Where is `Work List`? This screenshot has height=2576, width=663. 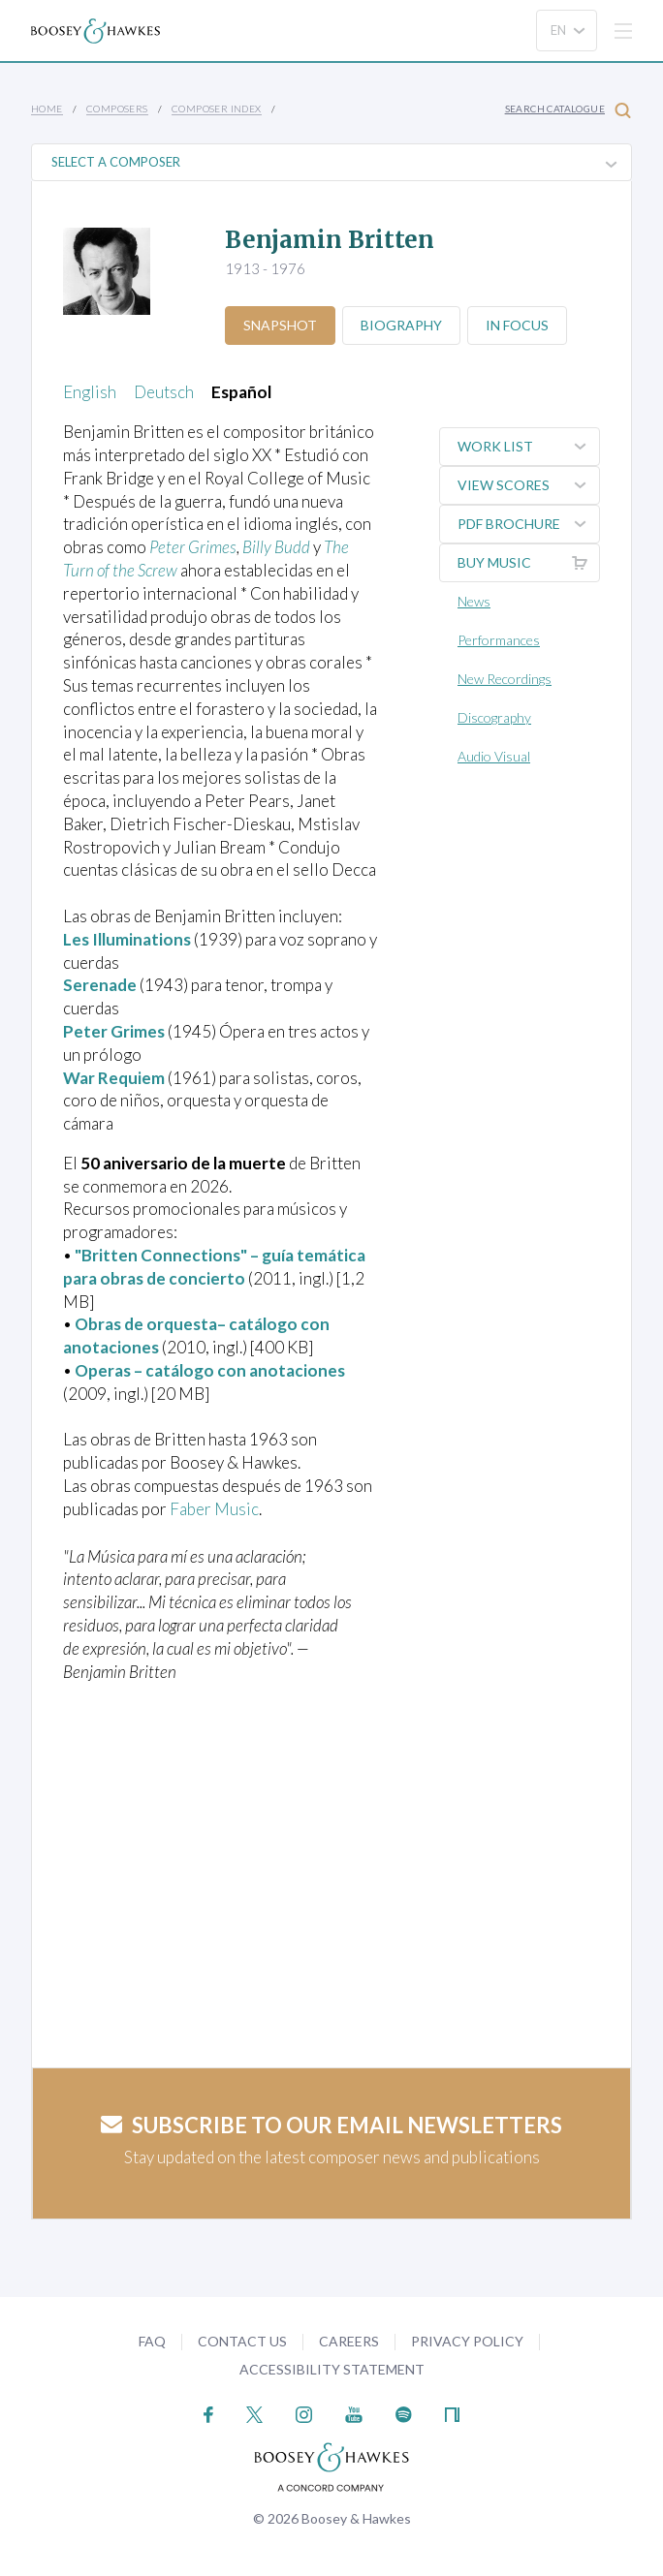
Work List is located at coordinates (528, 446).